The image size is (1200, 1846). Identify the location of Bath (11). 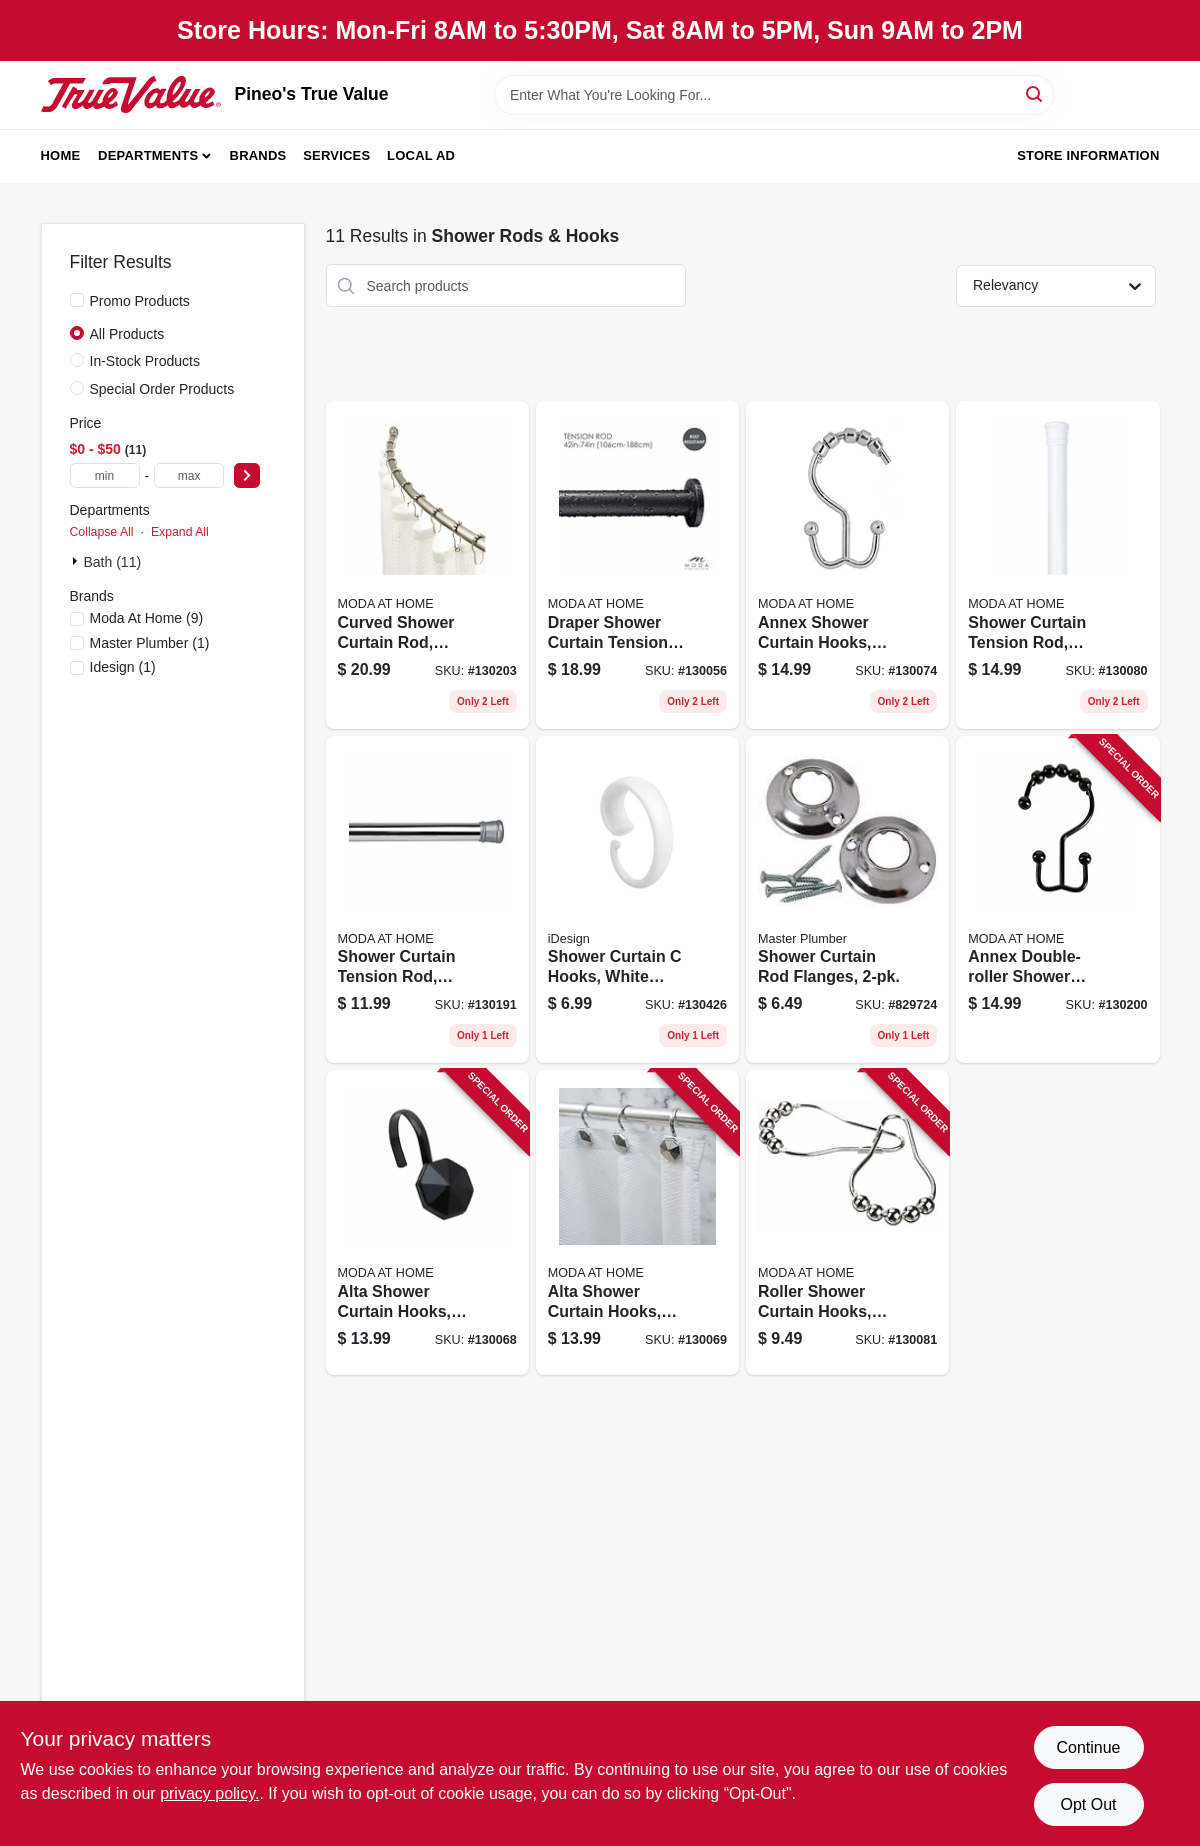
(113, 562).